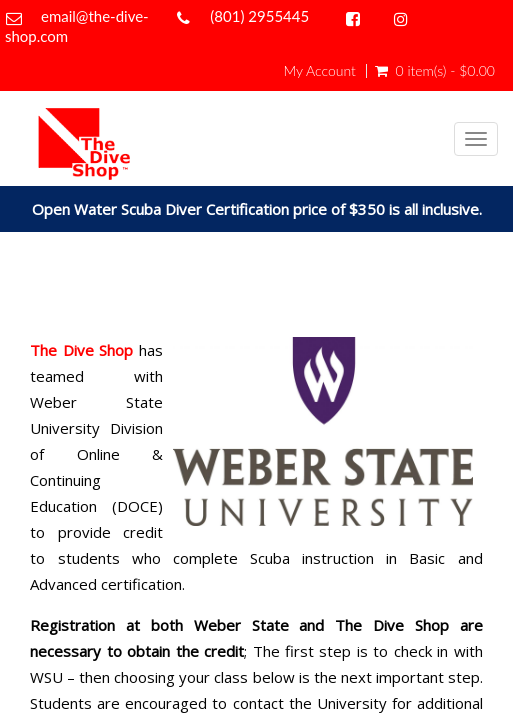 Image resolution: width=513 pixels, height=720 pixels. Describe the element at coordinates (259, 16) in the screenshot. I see `(801) 2955445` at that location.